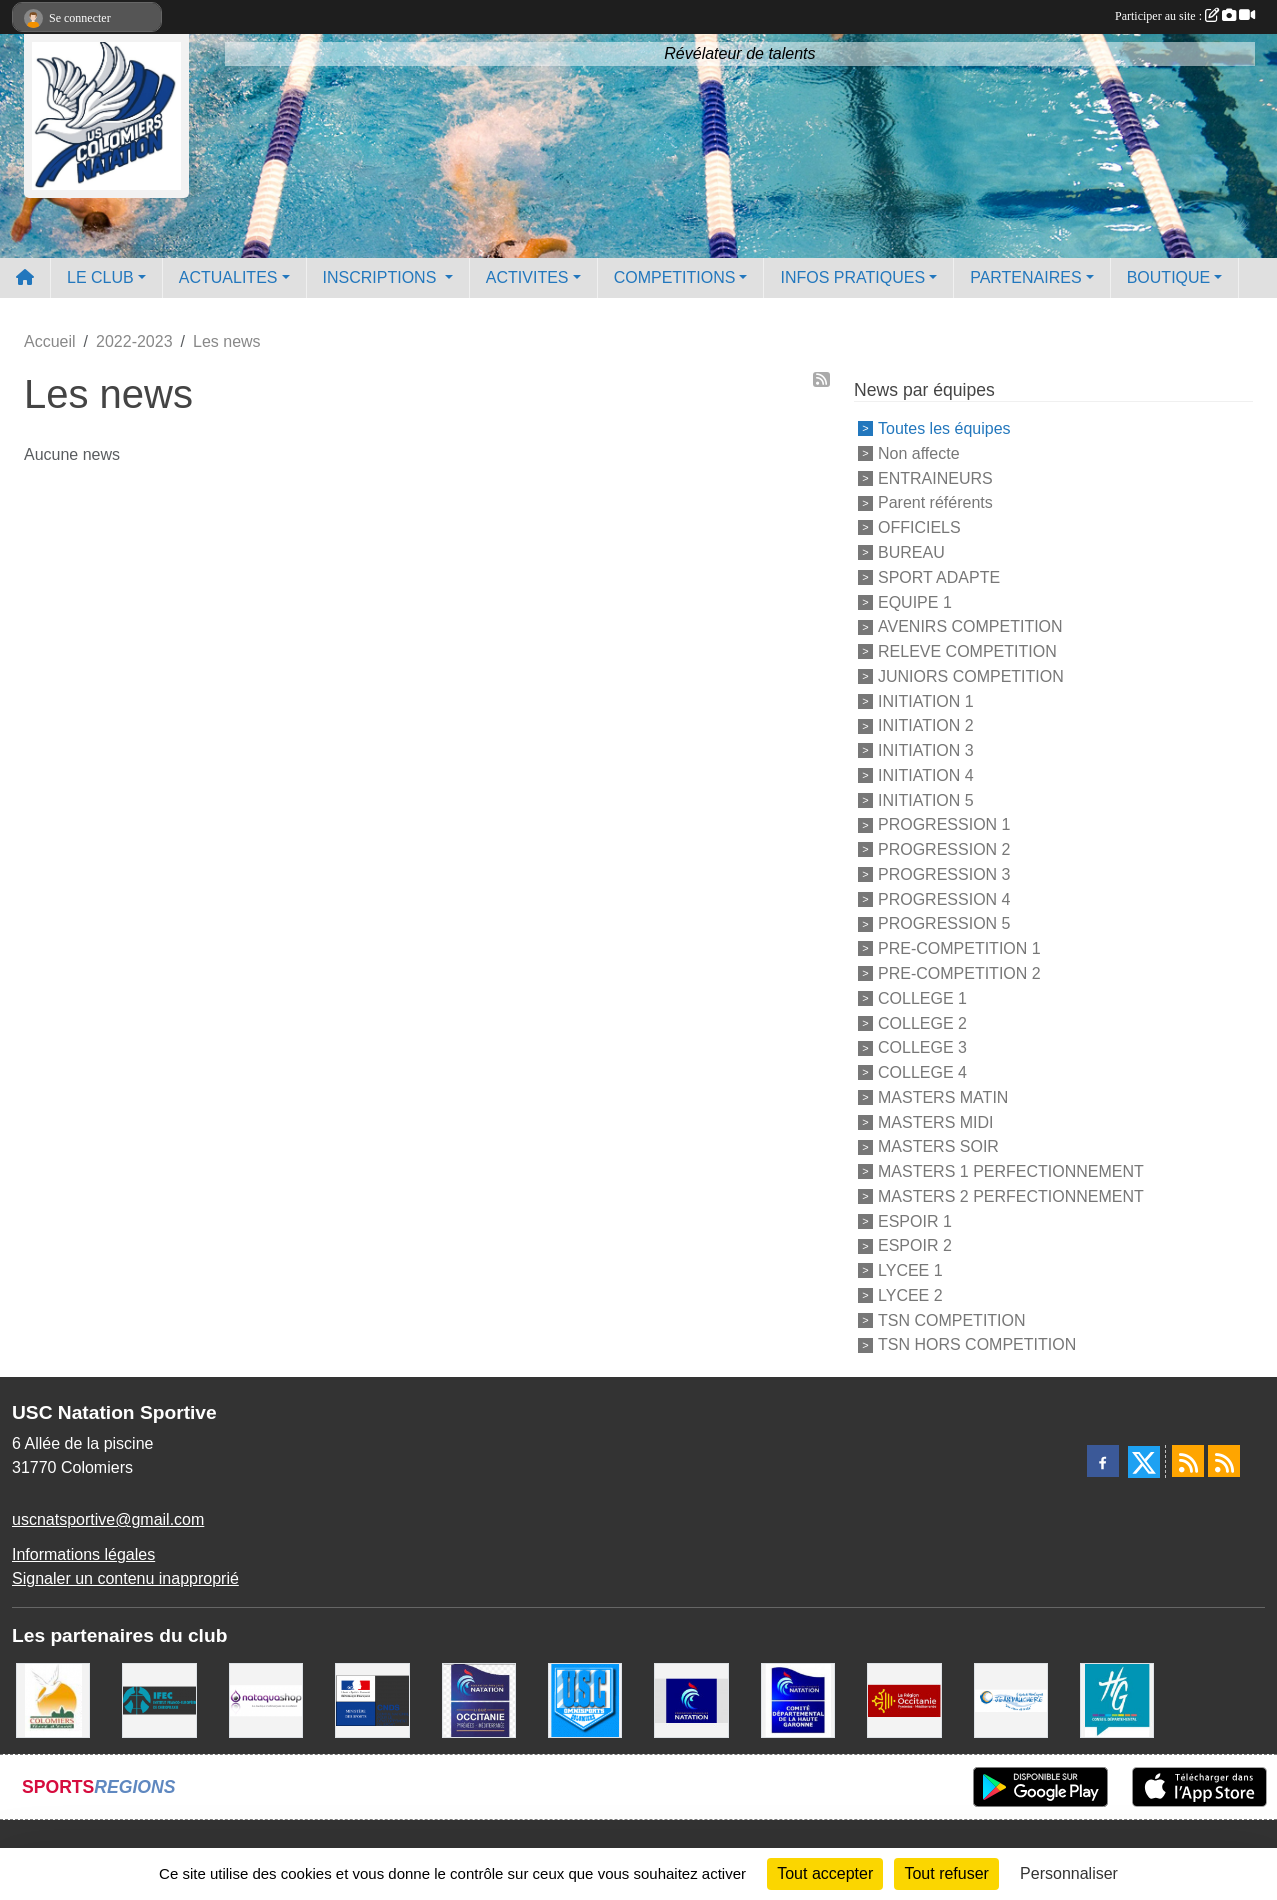 The height and width of the screenshot is (1900, 1277). Describe the element at coordinates (926, 725) in the screenshot. I see `INITIATION 2` at that location.